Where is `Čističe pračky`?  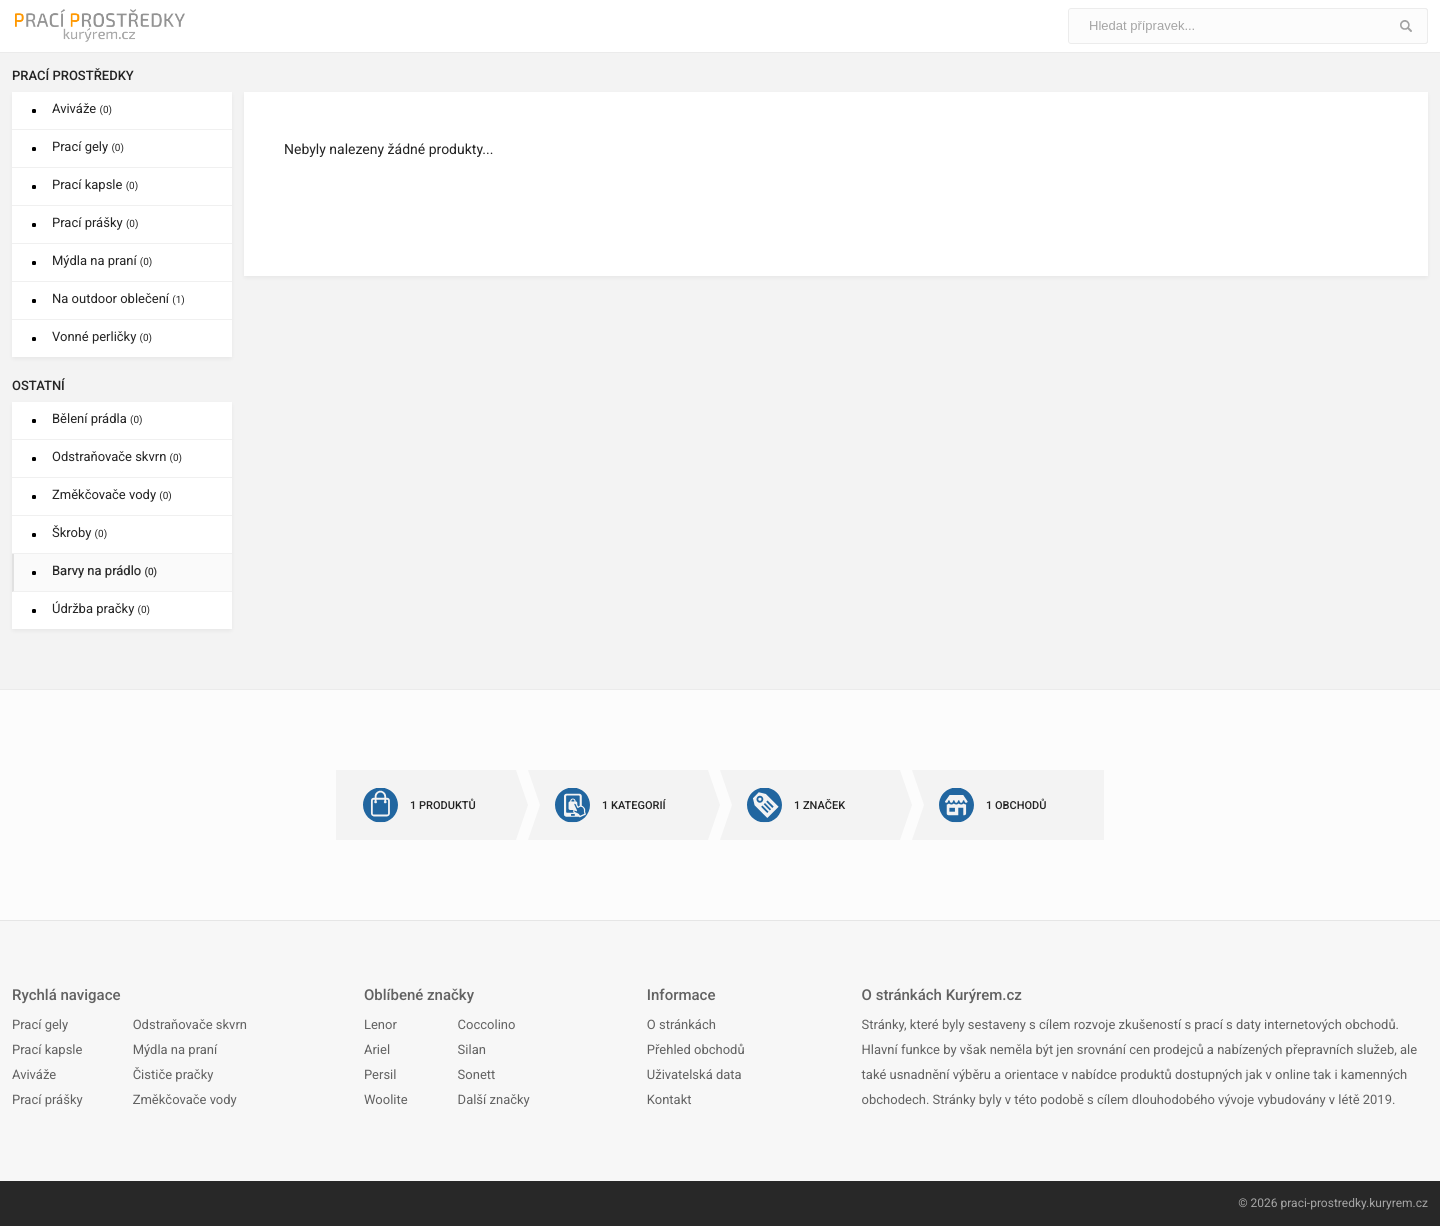
Čističe pračky is located at coordinates (173, 1075).